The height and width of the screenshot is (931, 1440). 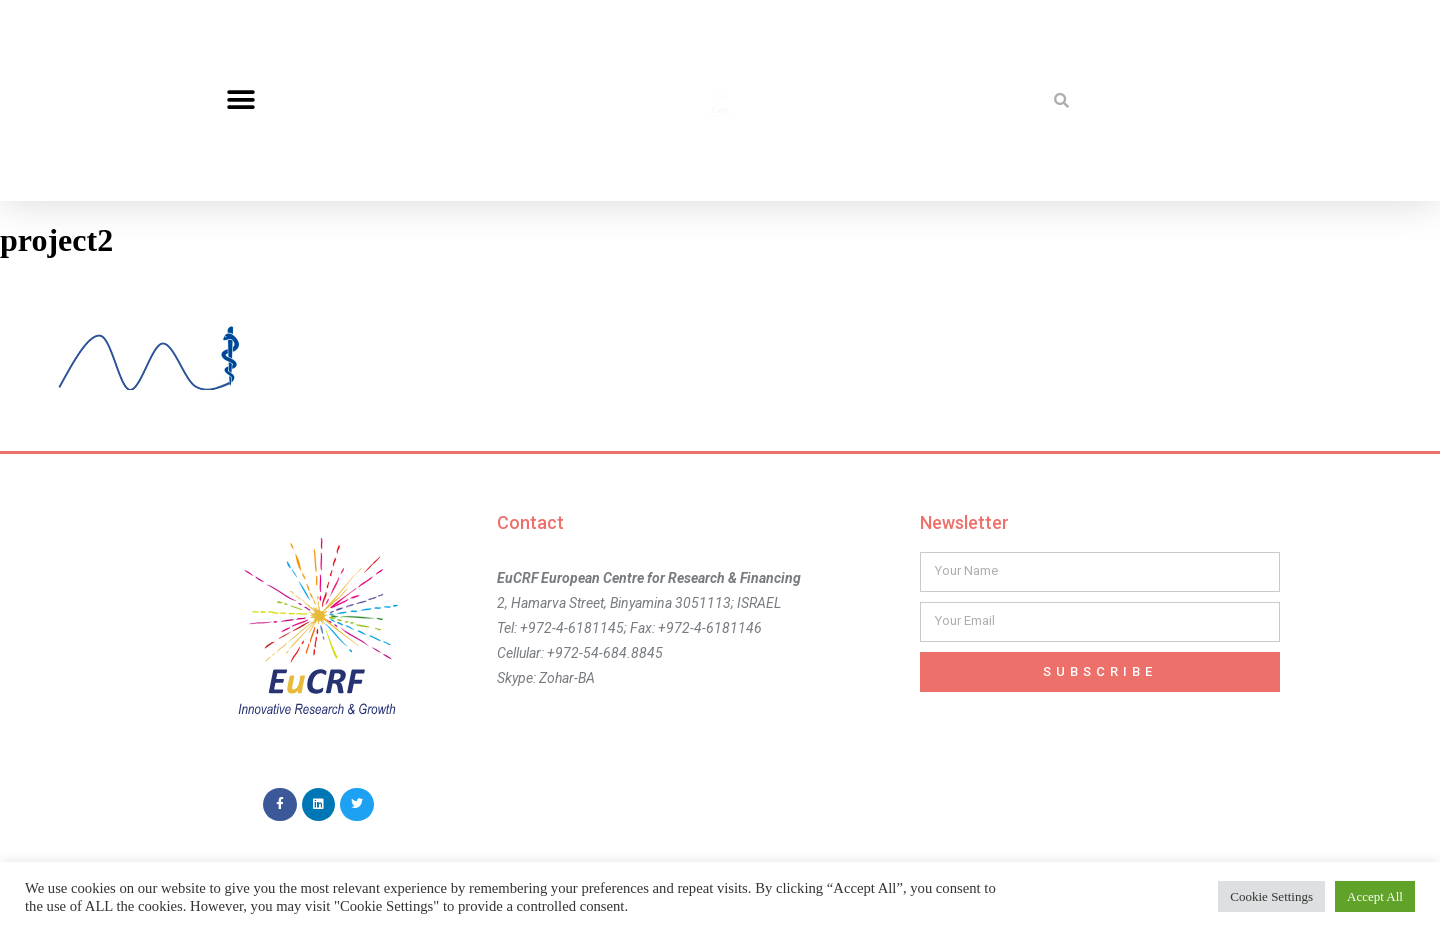 I want to click on [button], so click(x=240, y=100).